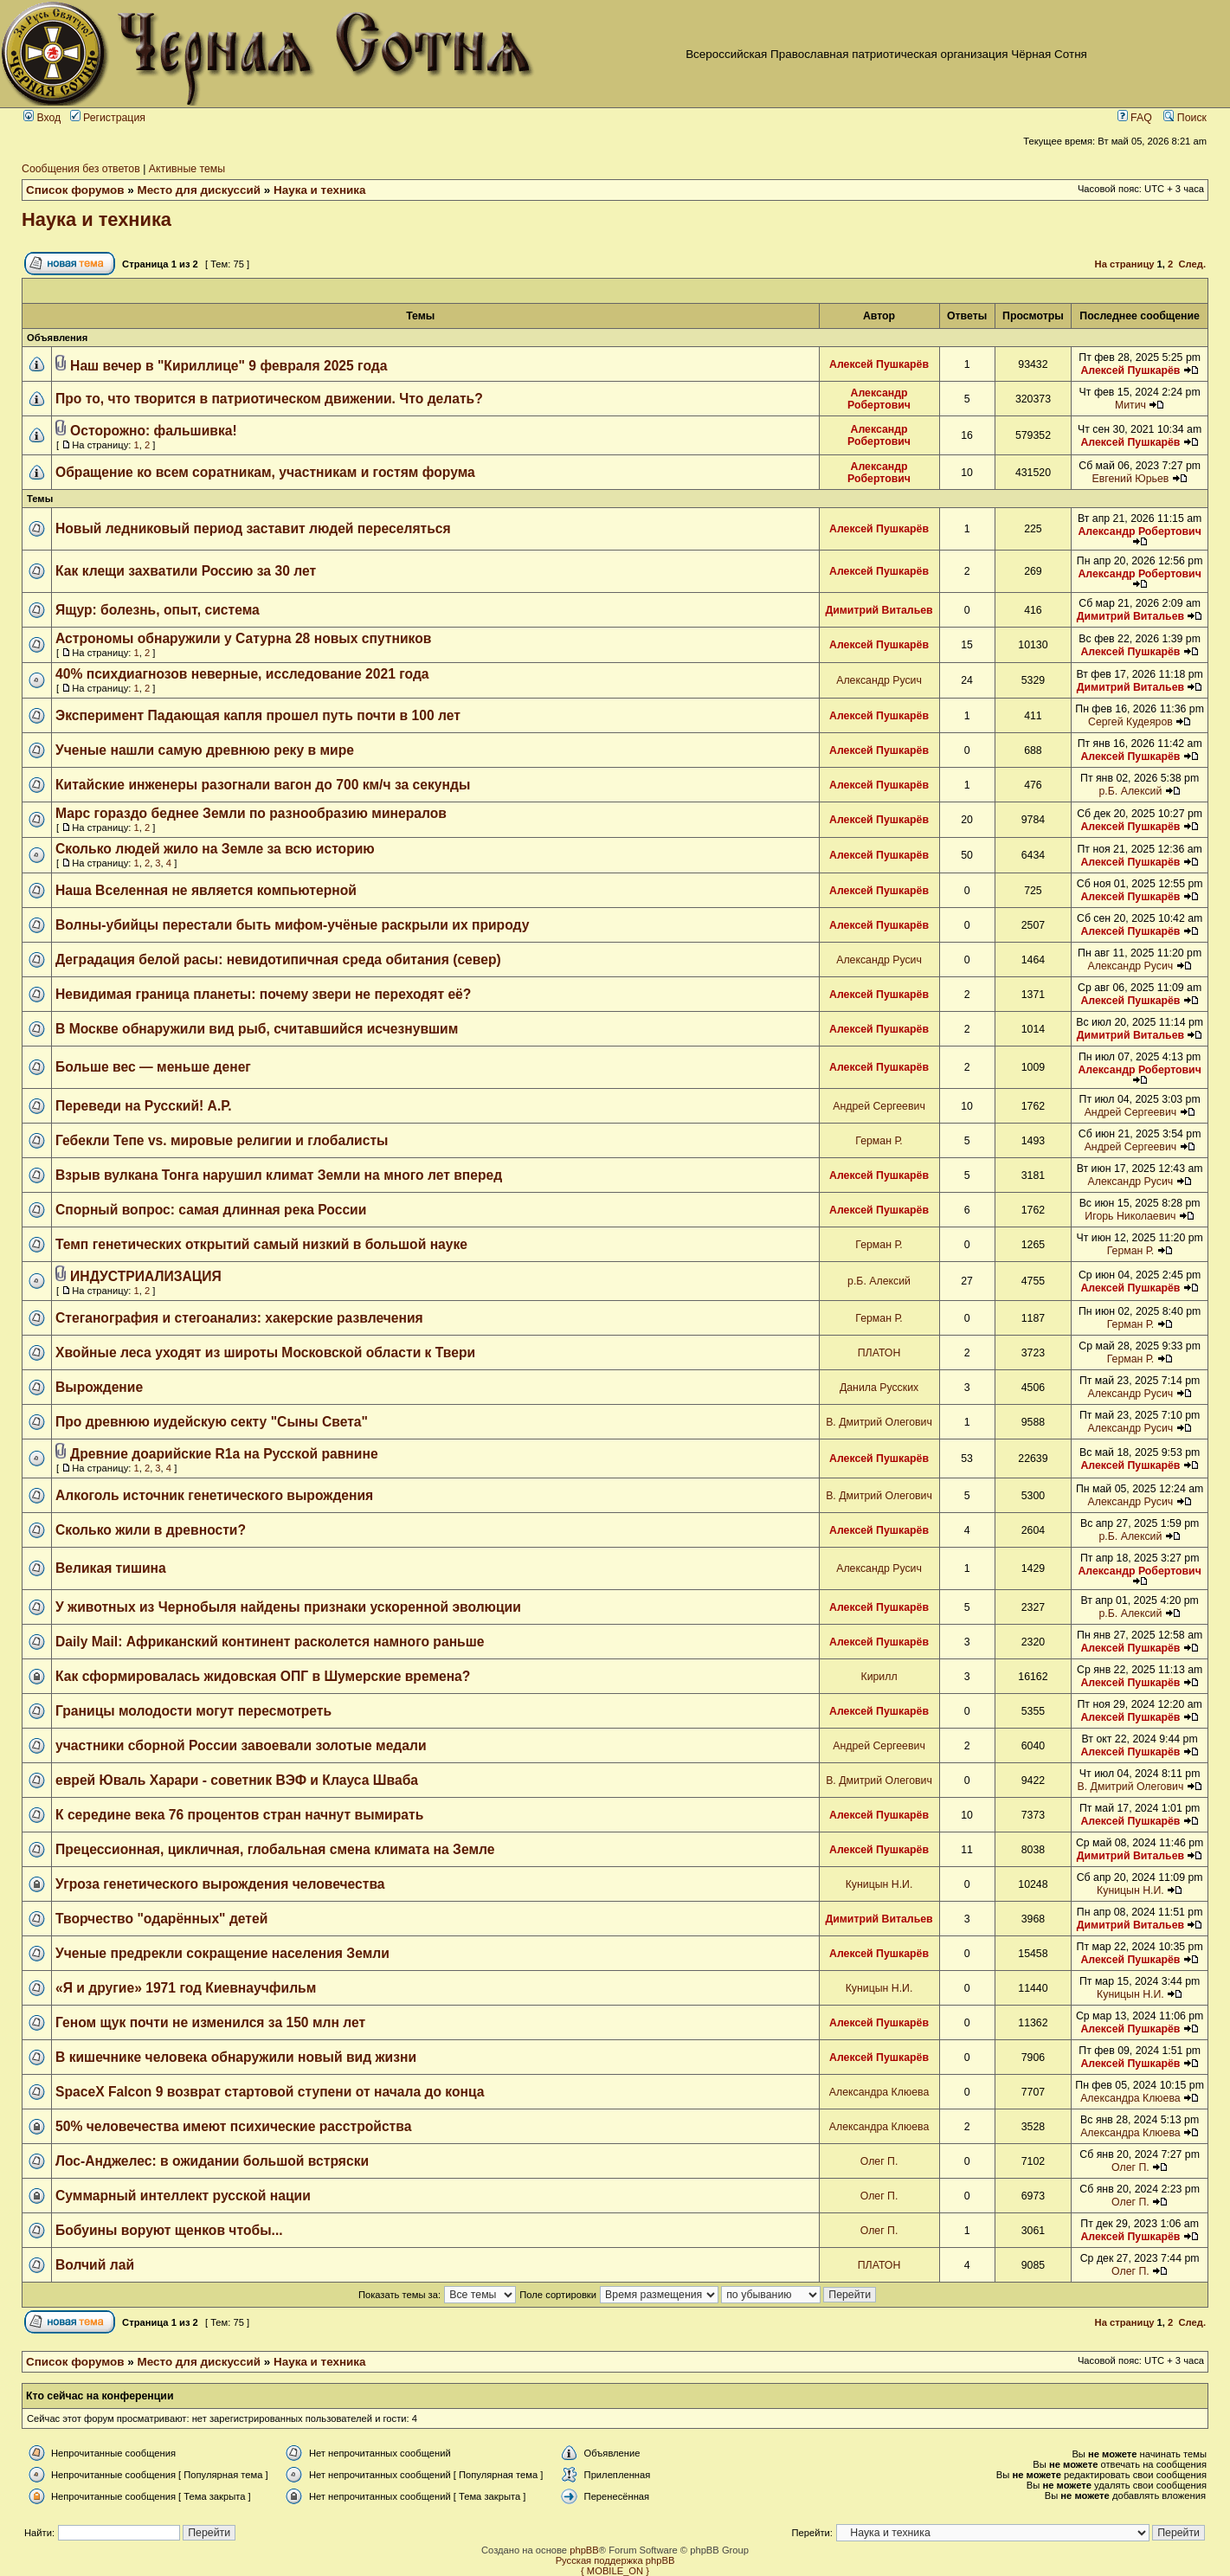 This screenshot has height=2576, width=1230. I want to click on FAQ, so click(1134, 118).